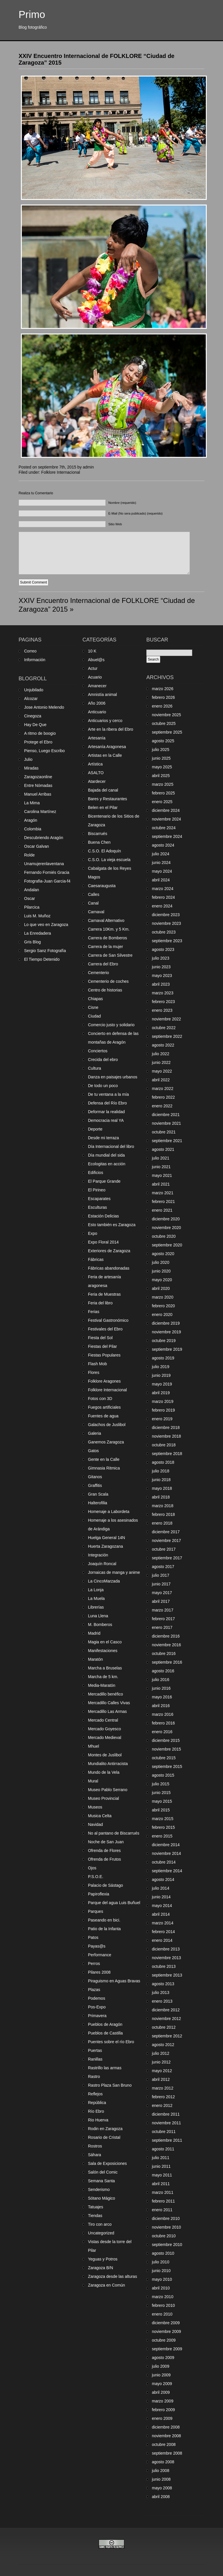 The image size is (223, 2576). What do you see at coordinates (103, 1085) in the screenshot?
I see `De todo un poco` at bounding box center [103, 1085].